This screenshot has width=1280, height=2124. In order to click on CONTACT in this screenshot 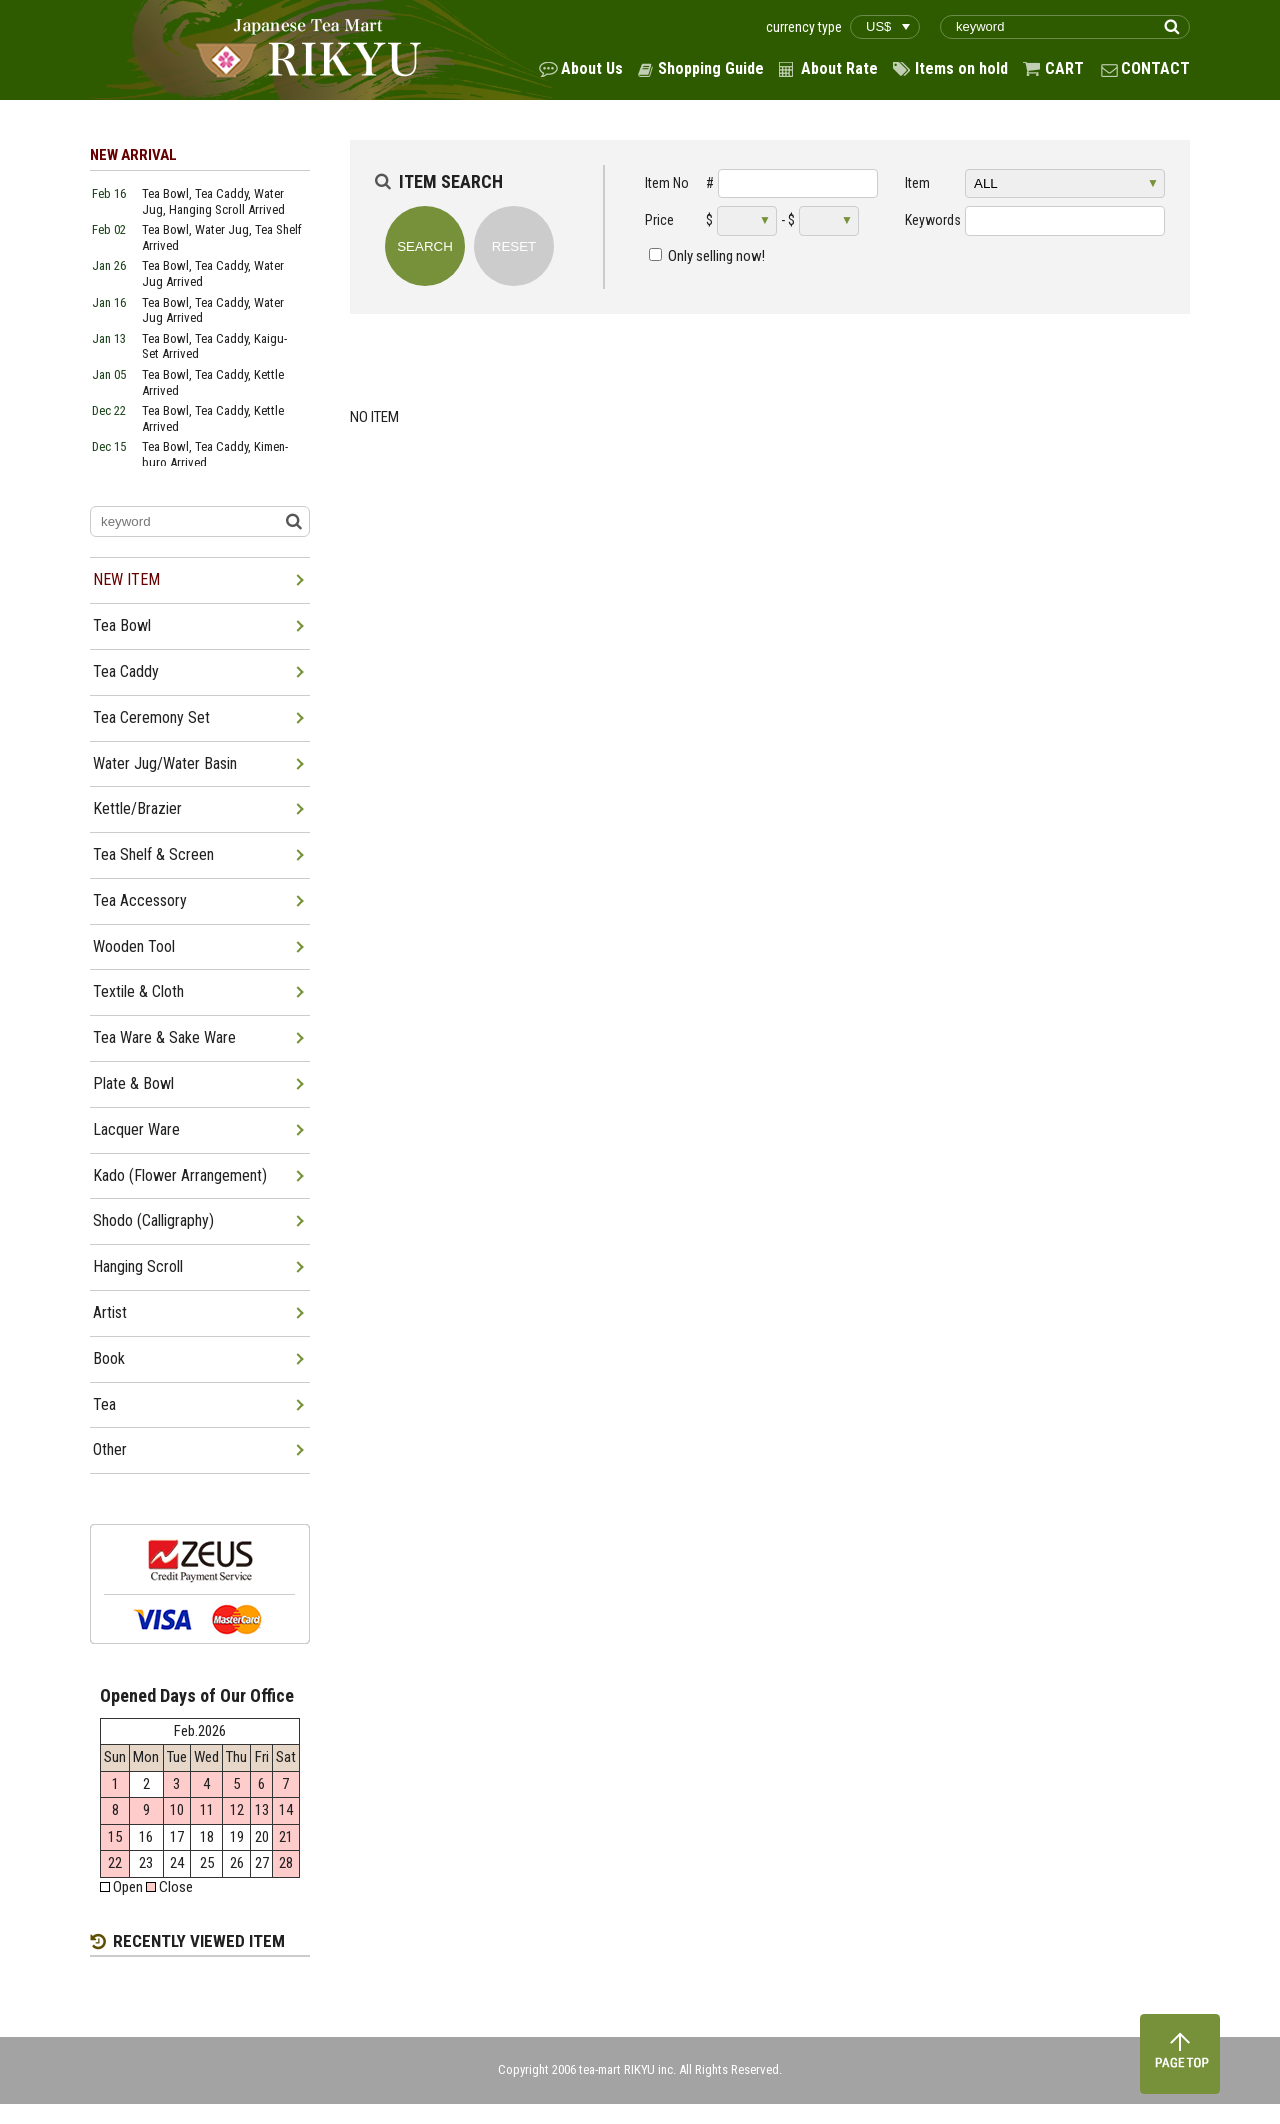, I will do `click(1155, 68)`.